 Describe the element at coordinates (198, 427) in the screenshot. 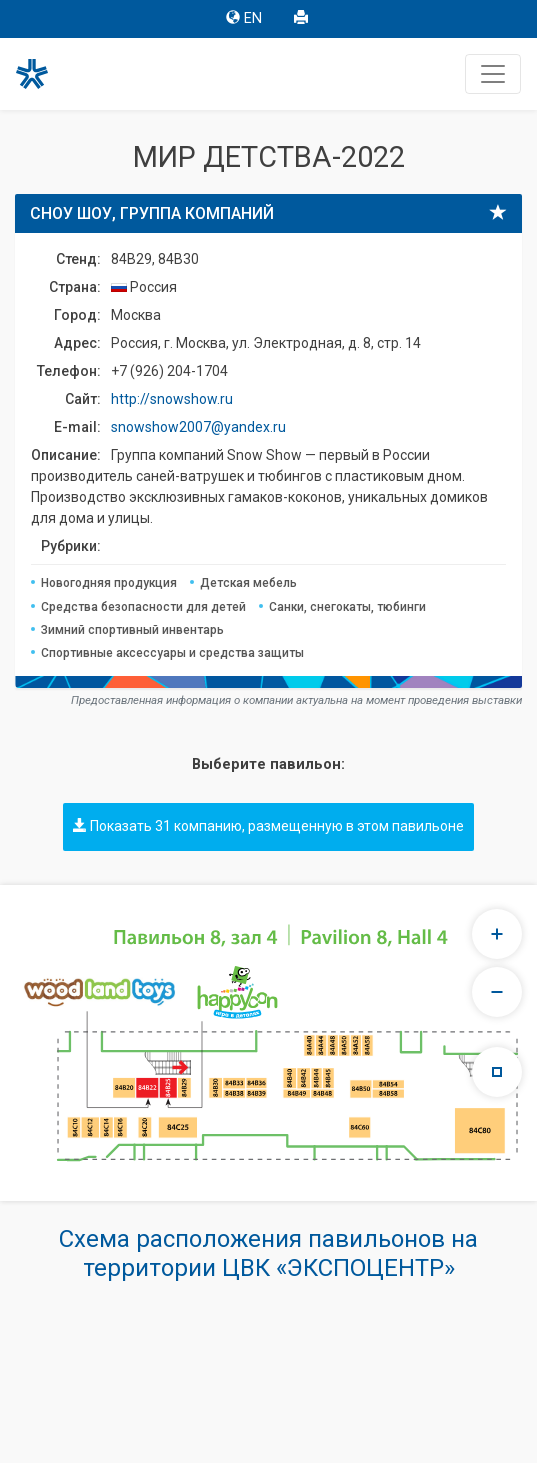

I see `snowshow2007@yandex.ru` at that location.